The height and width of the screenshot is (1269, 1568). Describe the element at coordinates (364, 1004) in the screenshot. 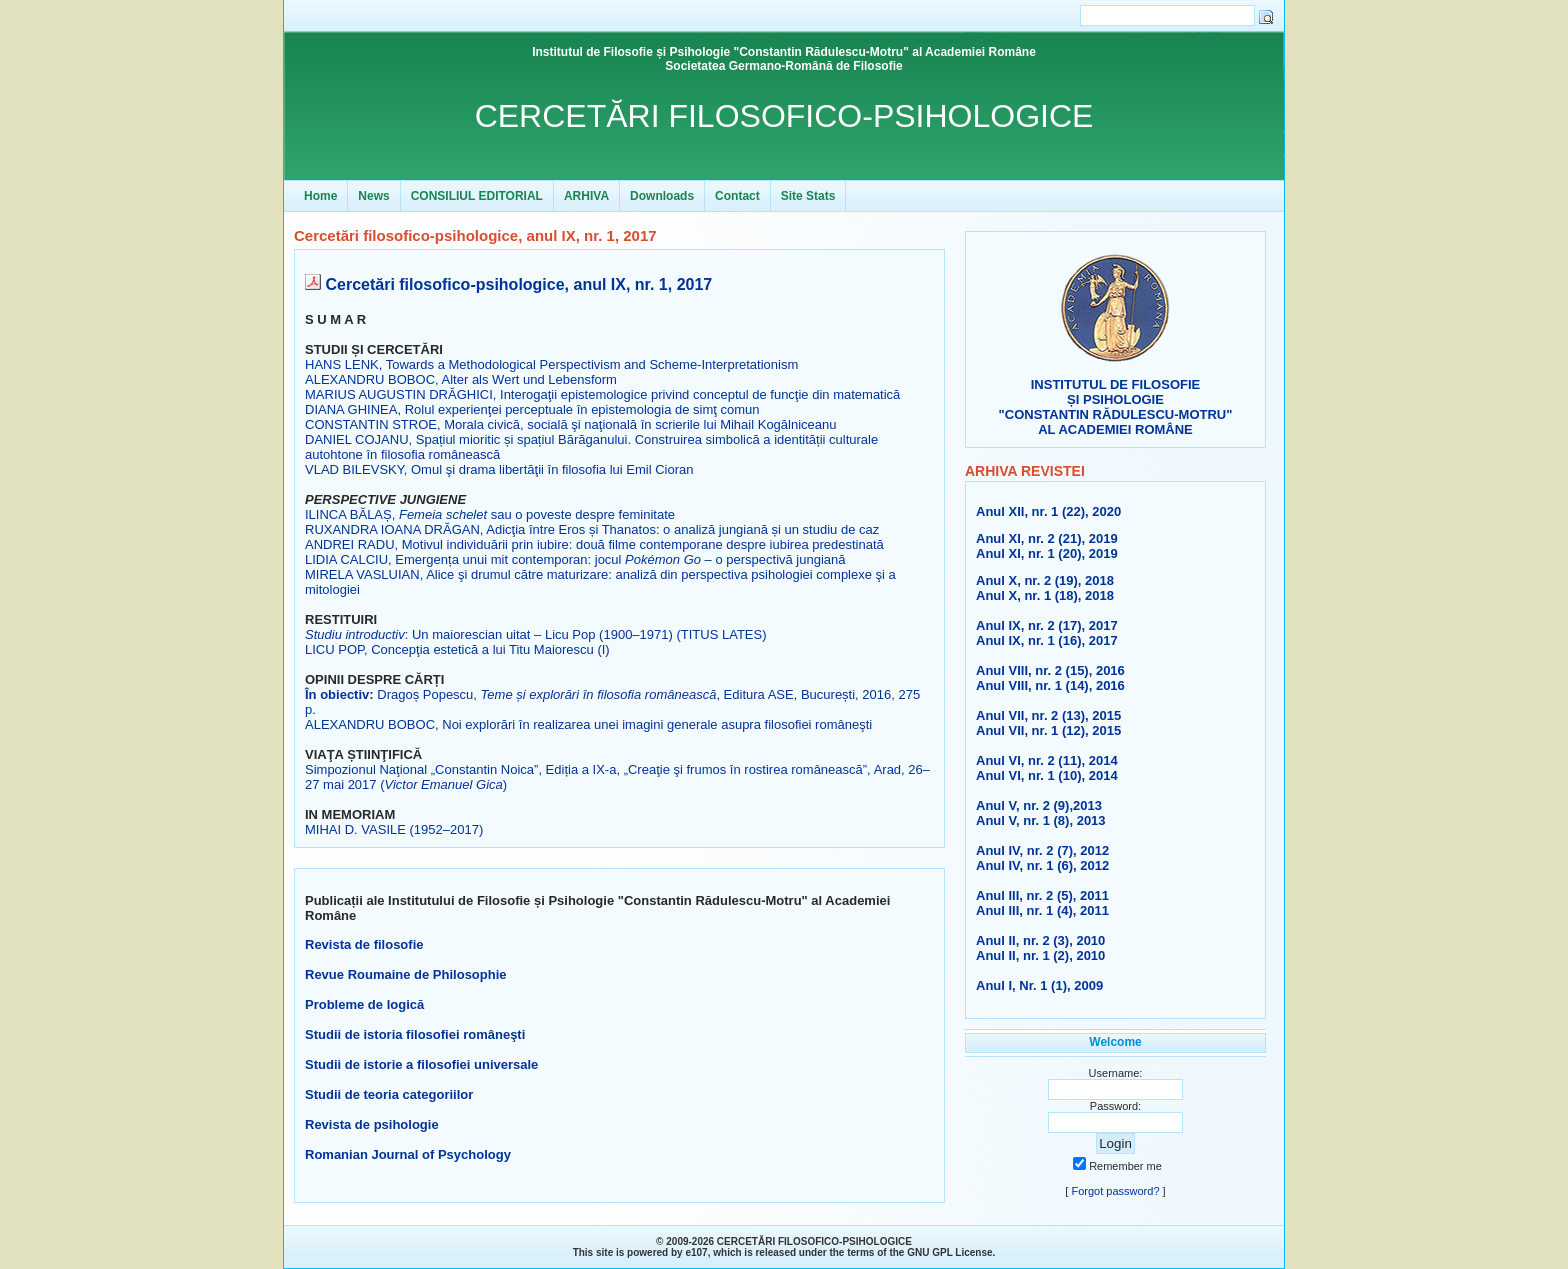

I see `Probleme de logică` at that location.